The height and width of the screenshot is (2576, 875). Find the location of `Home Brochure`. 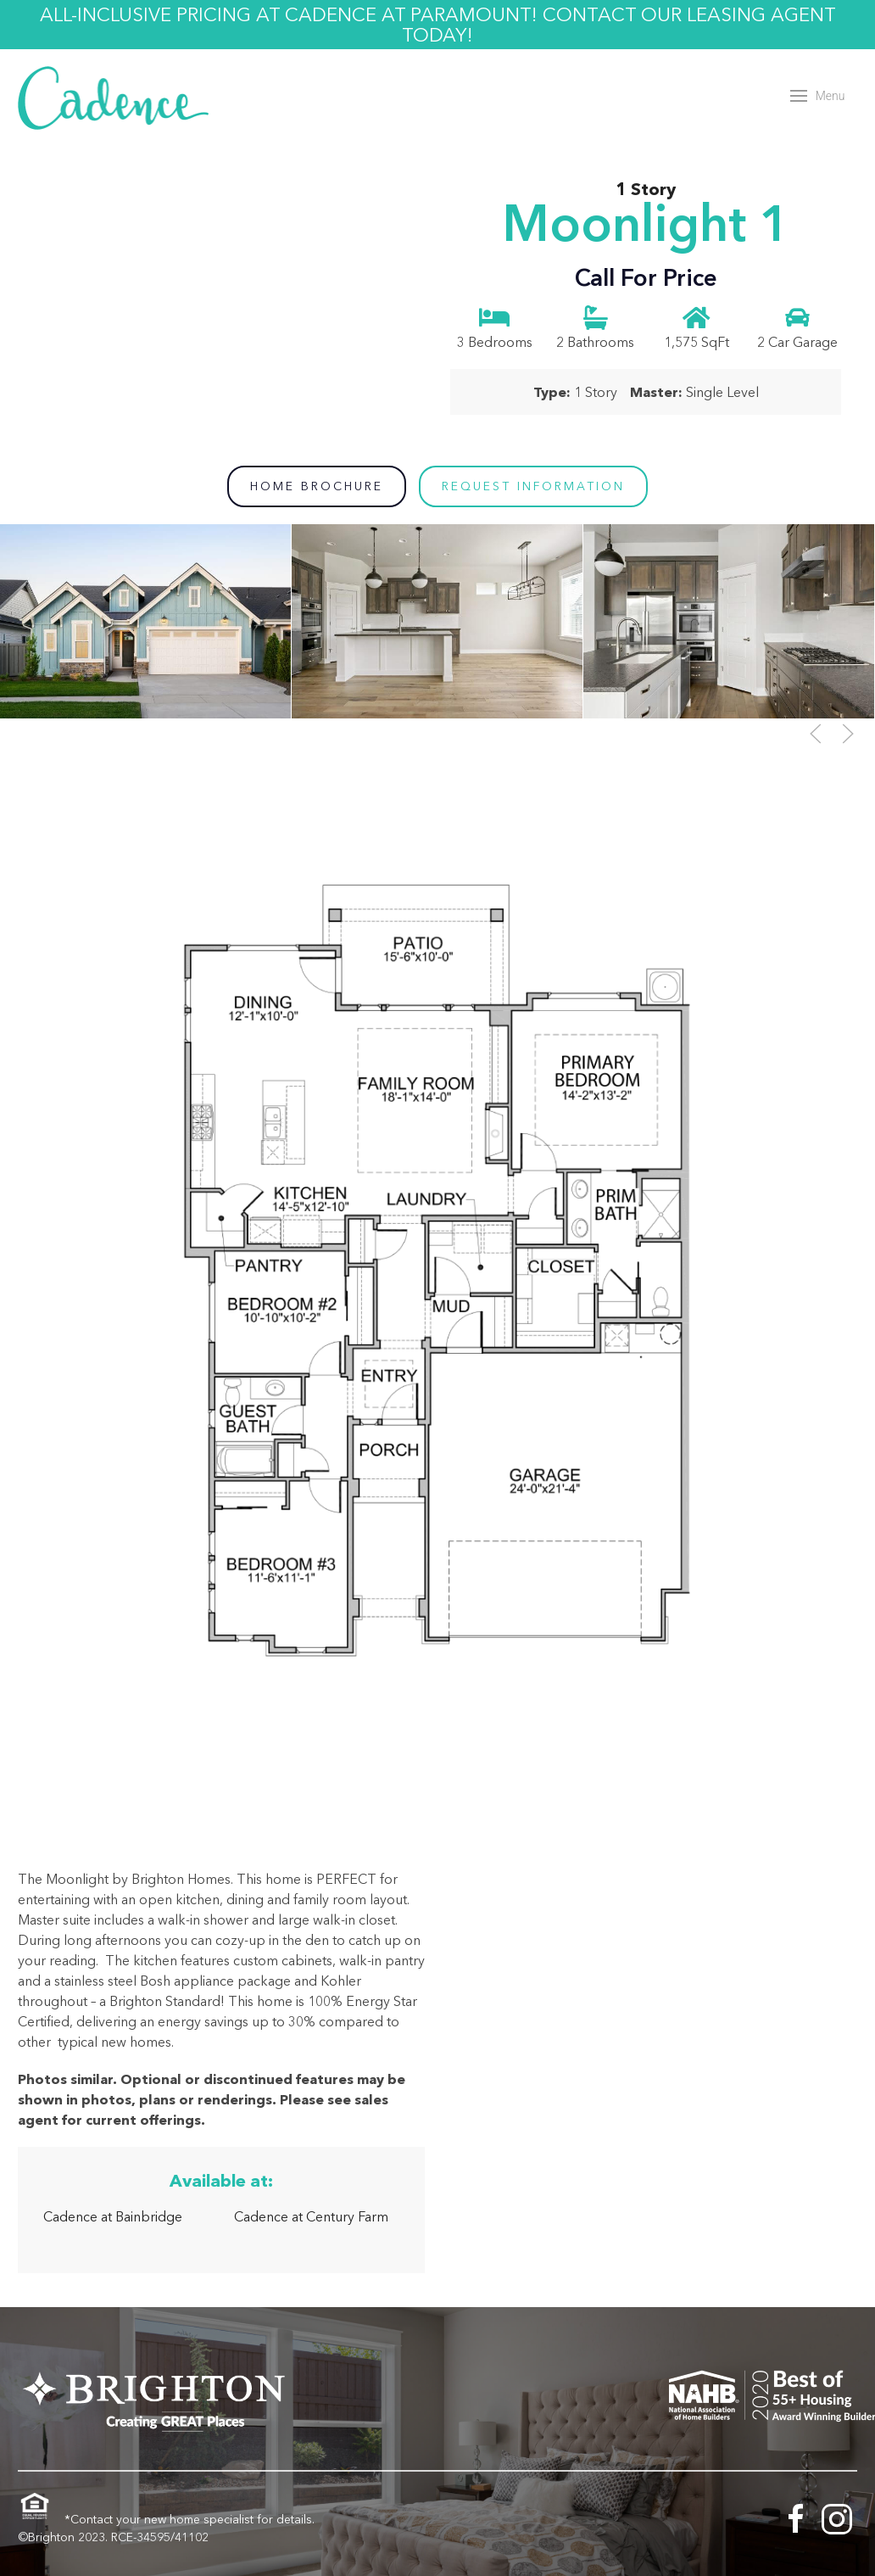

Home Brochure is located at coordinates (316, 486).